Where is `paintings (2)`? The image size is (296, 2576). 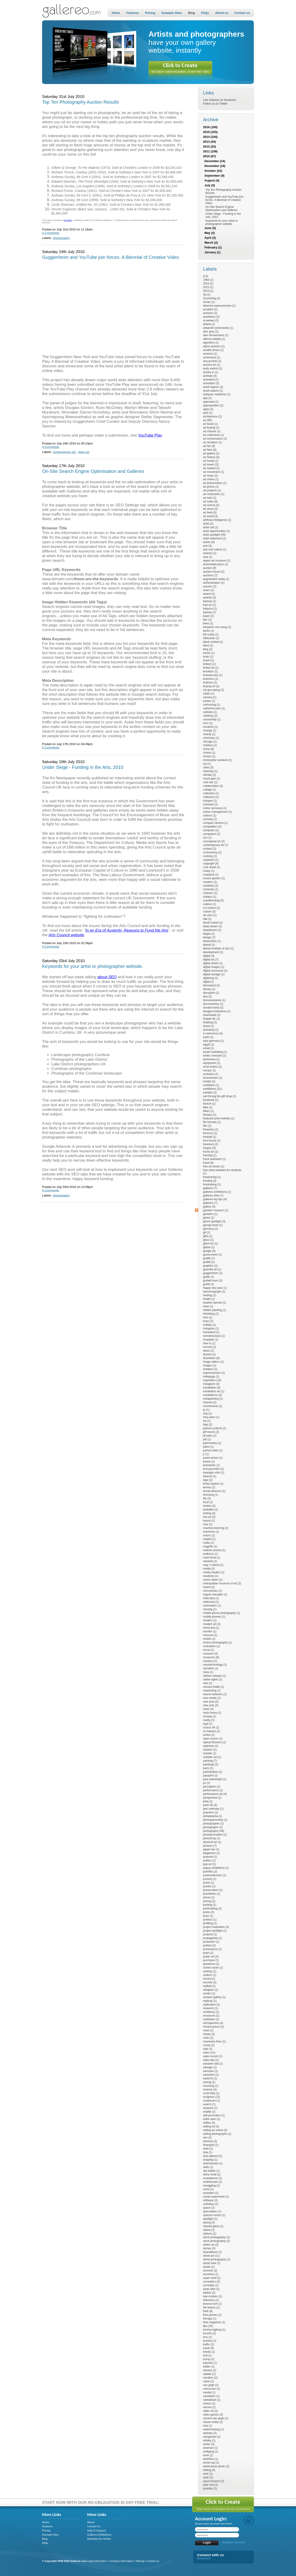
paintings (2) is located at coordinates (210, 1764).